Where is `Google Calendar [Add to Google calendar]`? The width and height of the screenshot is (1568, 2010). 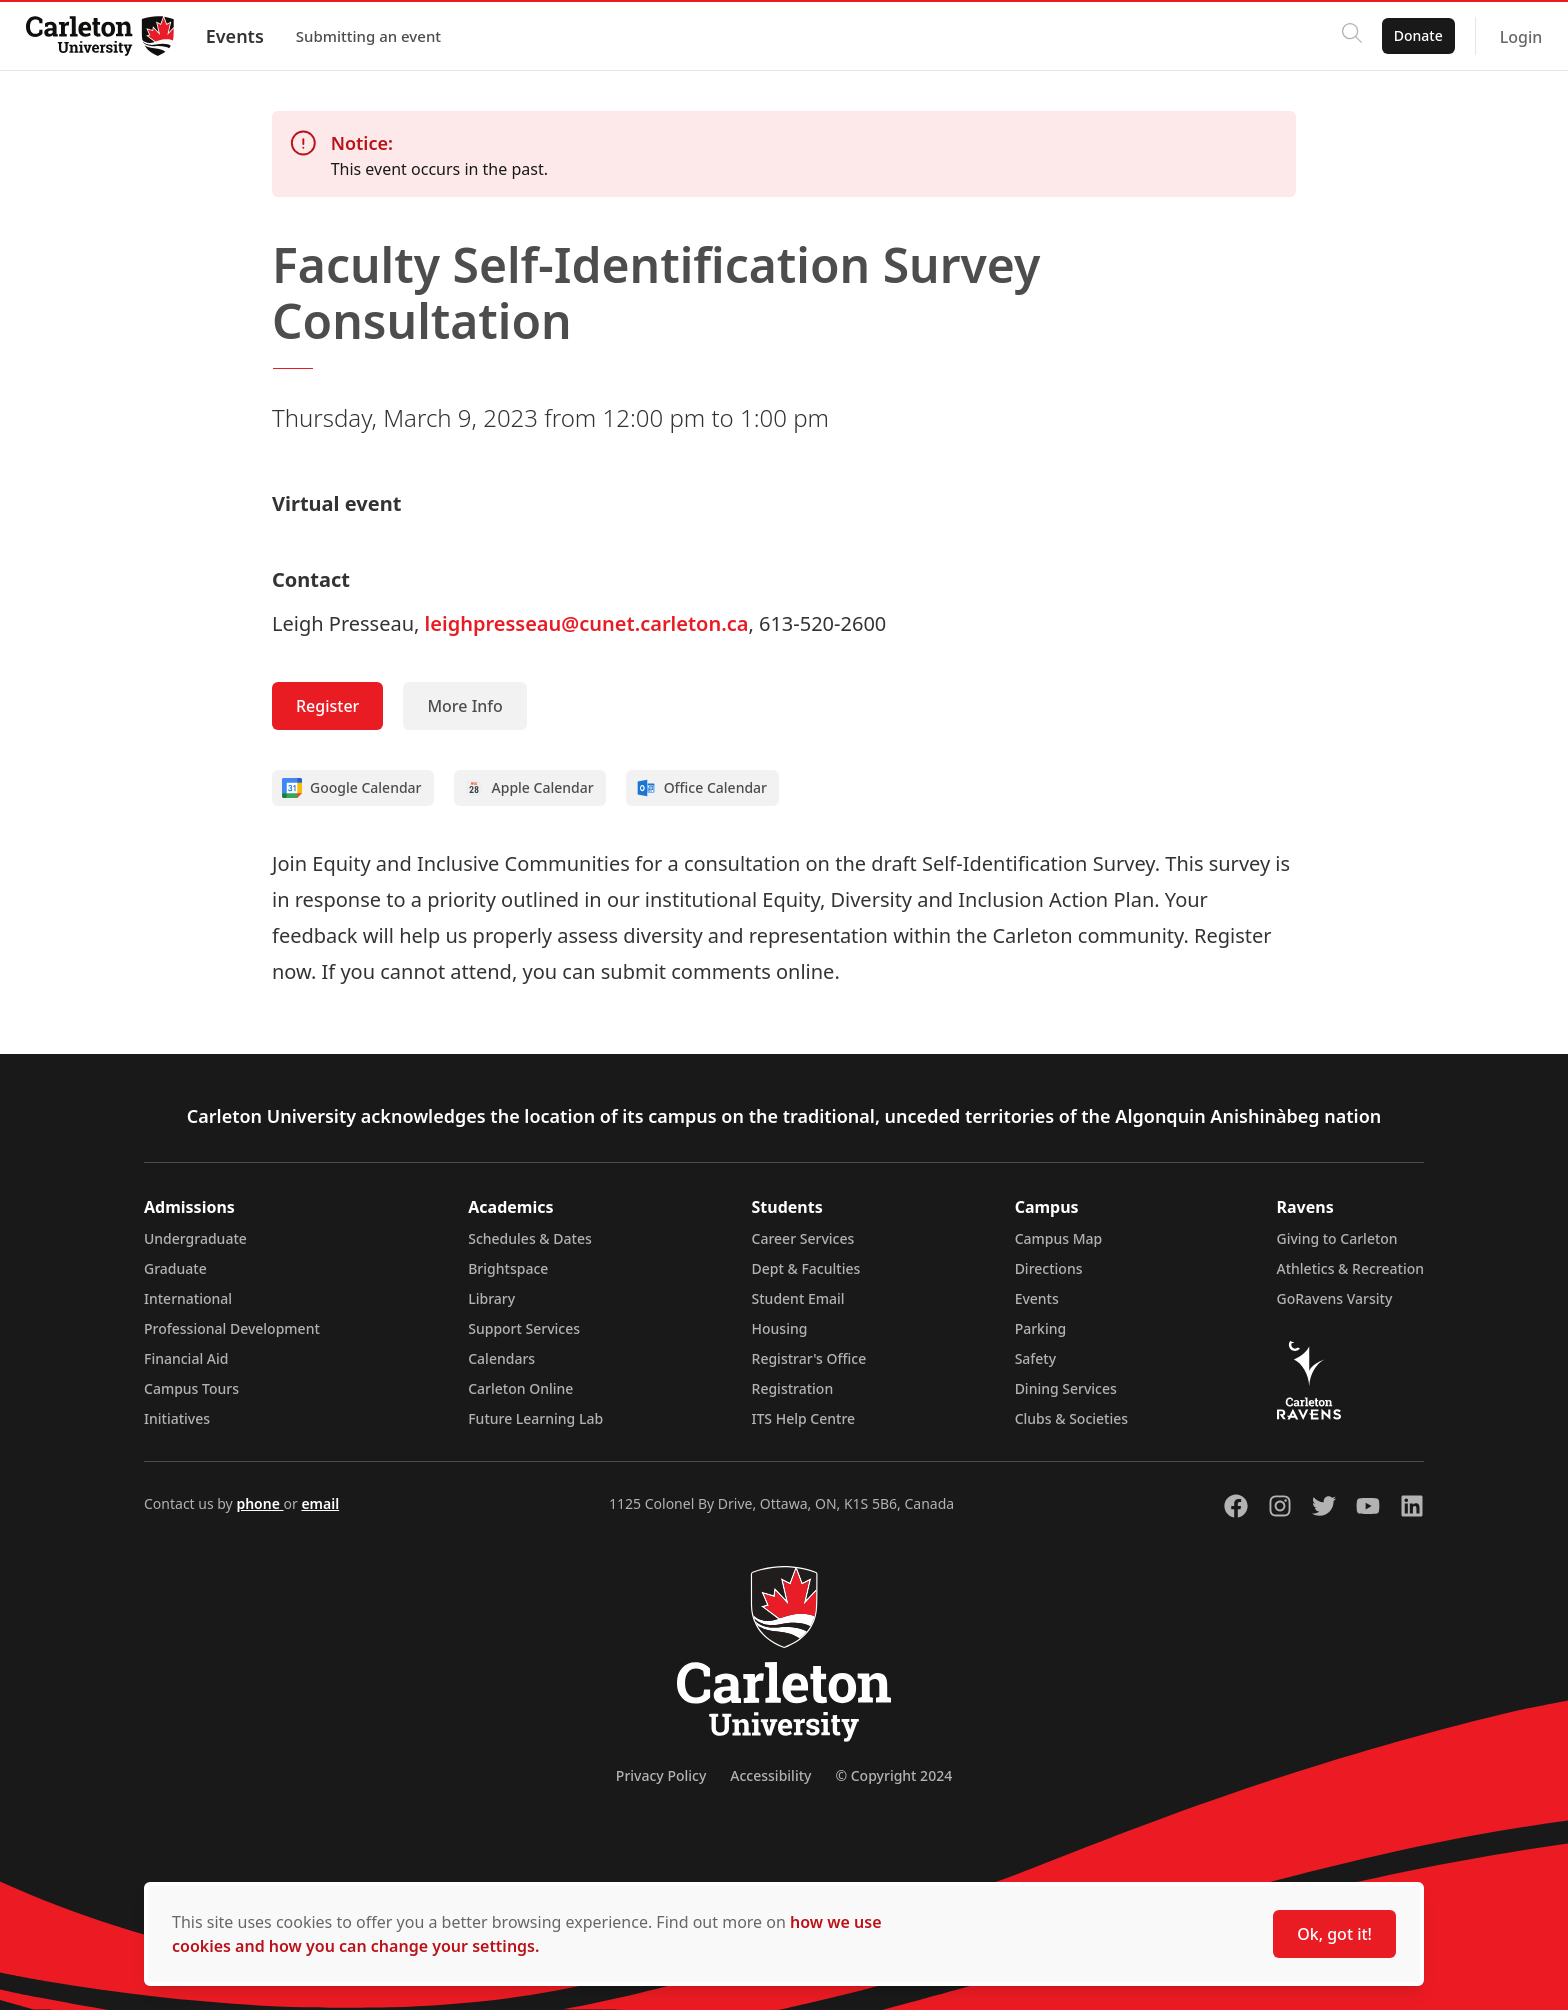
Google Calendar [Add to Google calendar] is located at coordinates (352, 788).